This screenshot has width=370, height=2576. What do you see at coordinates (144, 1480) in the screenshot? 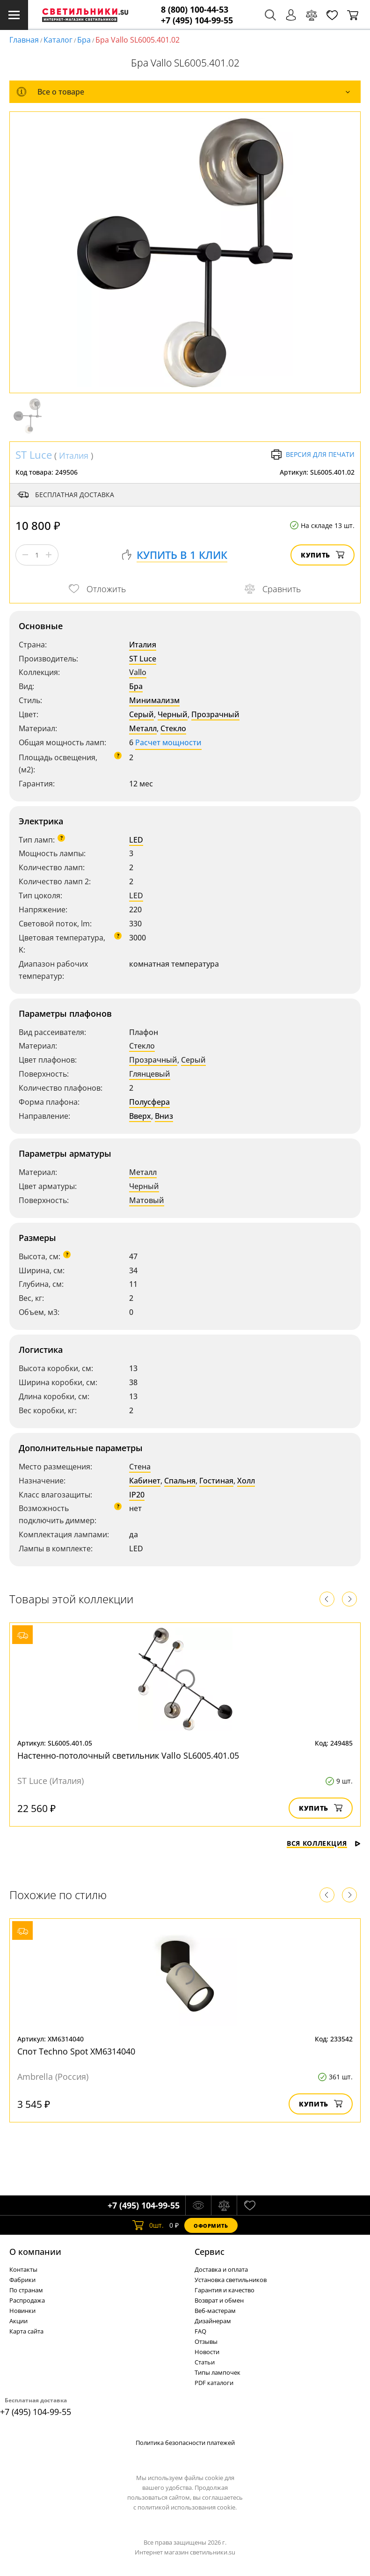
I see `Кабинет` at bounding box center [144, 1480].